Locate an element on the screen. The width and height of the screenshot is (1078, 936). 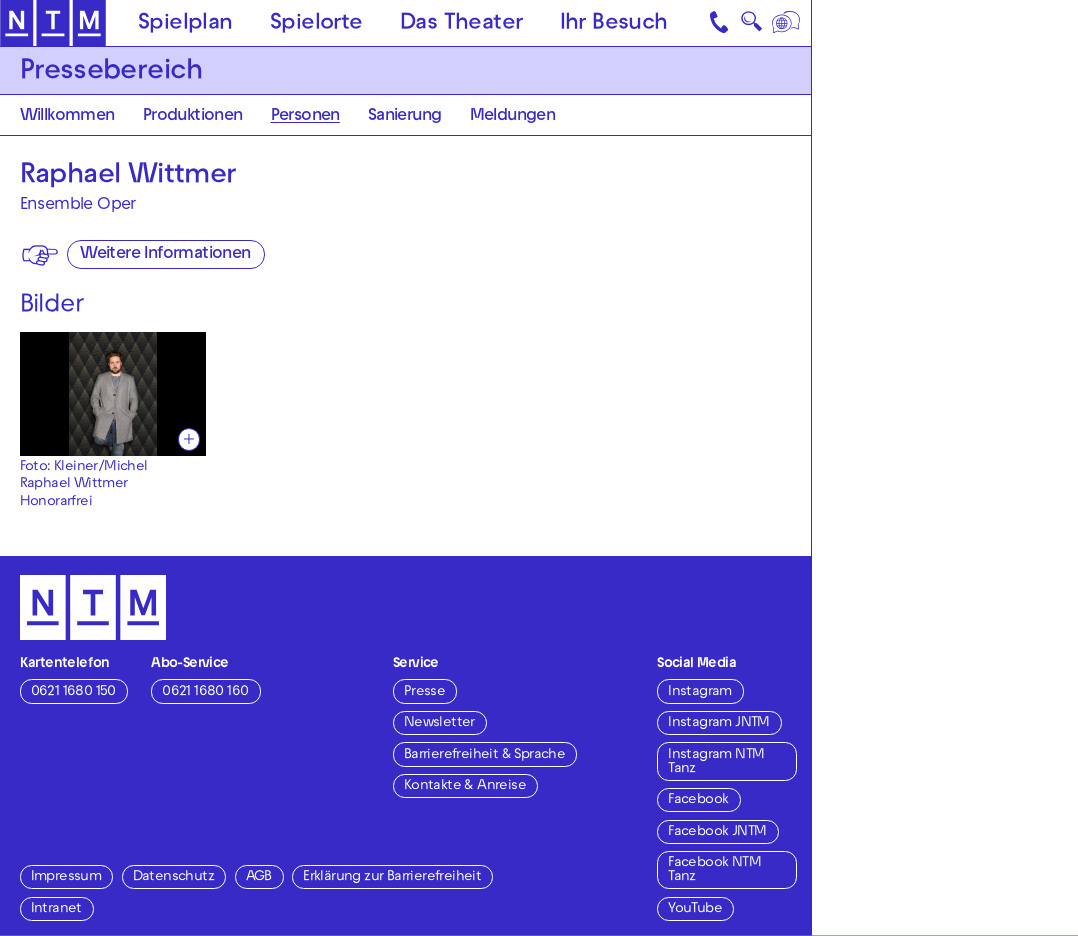
Spielplan is located at coordinates (185, 24).